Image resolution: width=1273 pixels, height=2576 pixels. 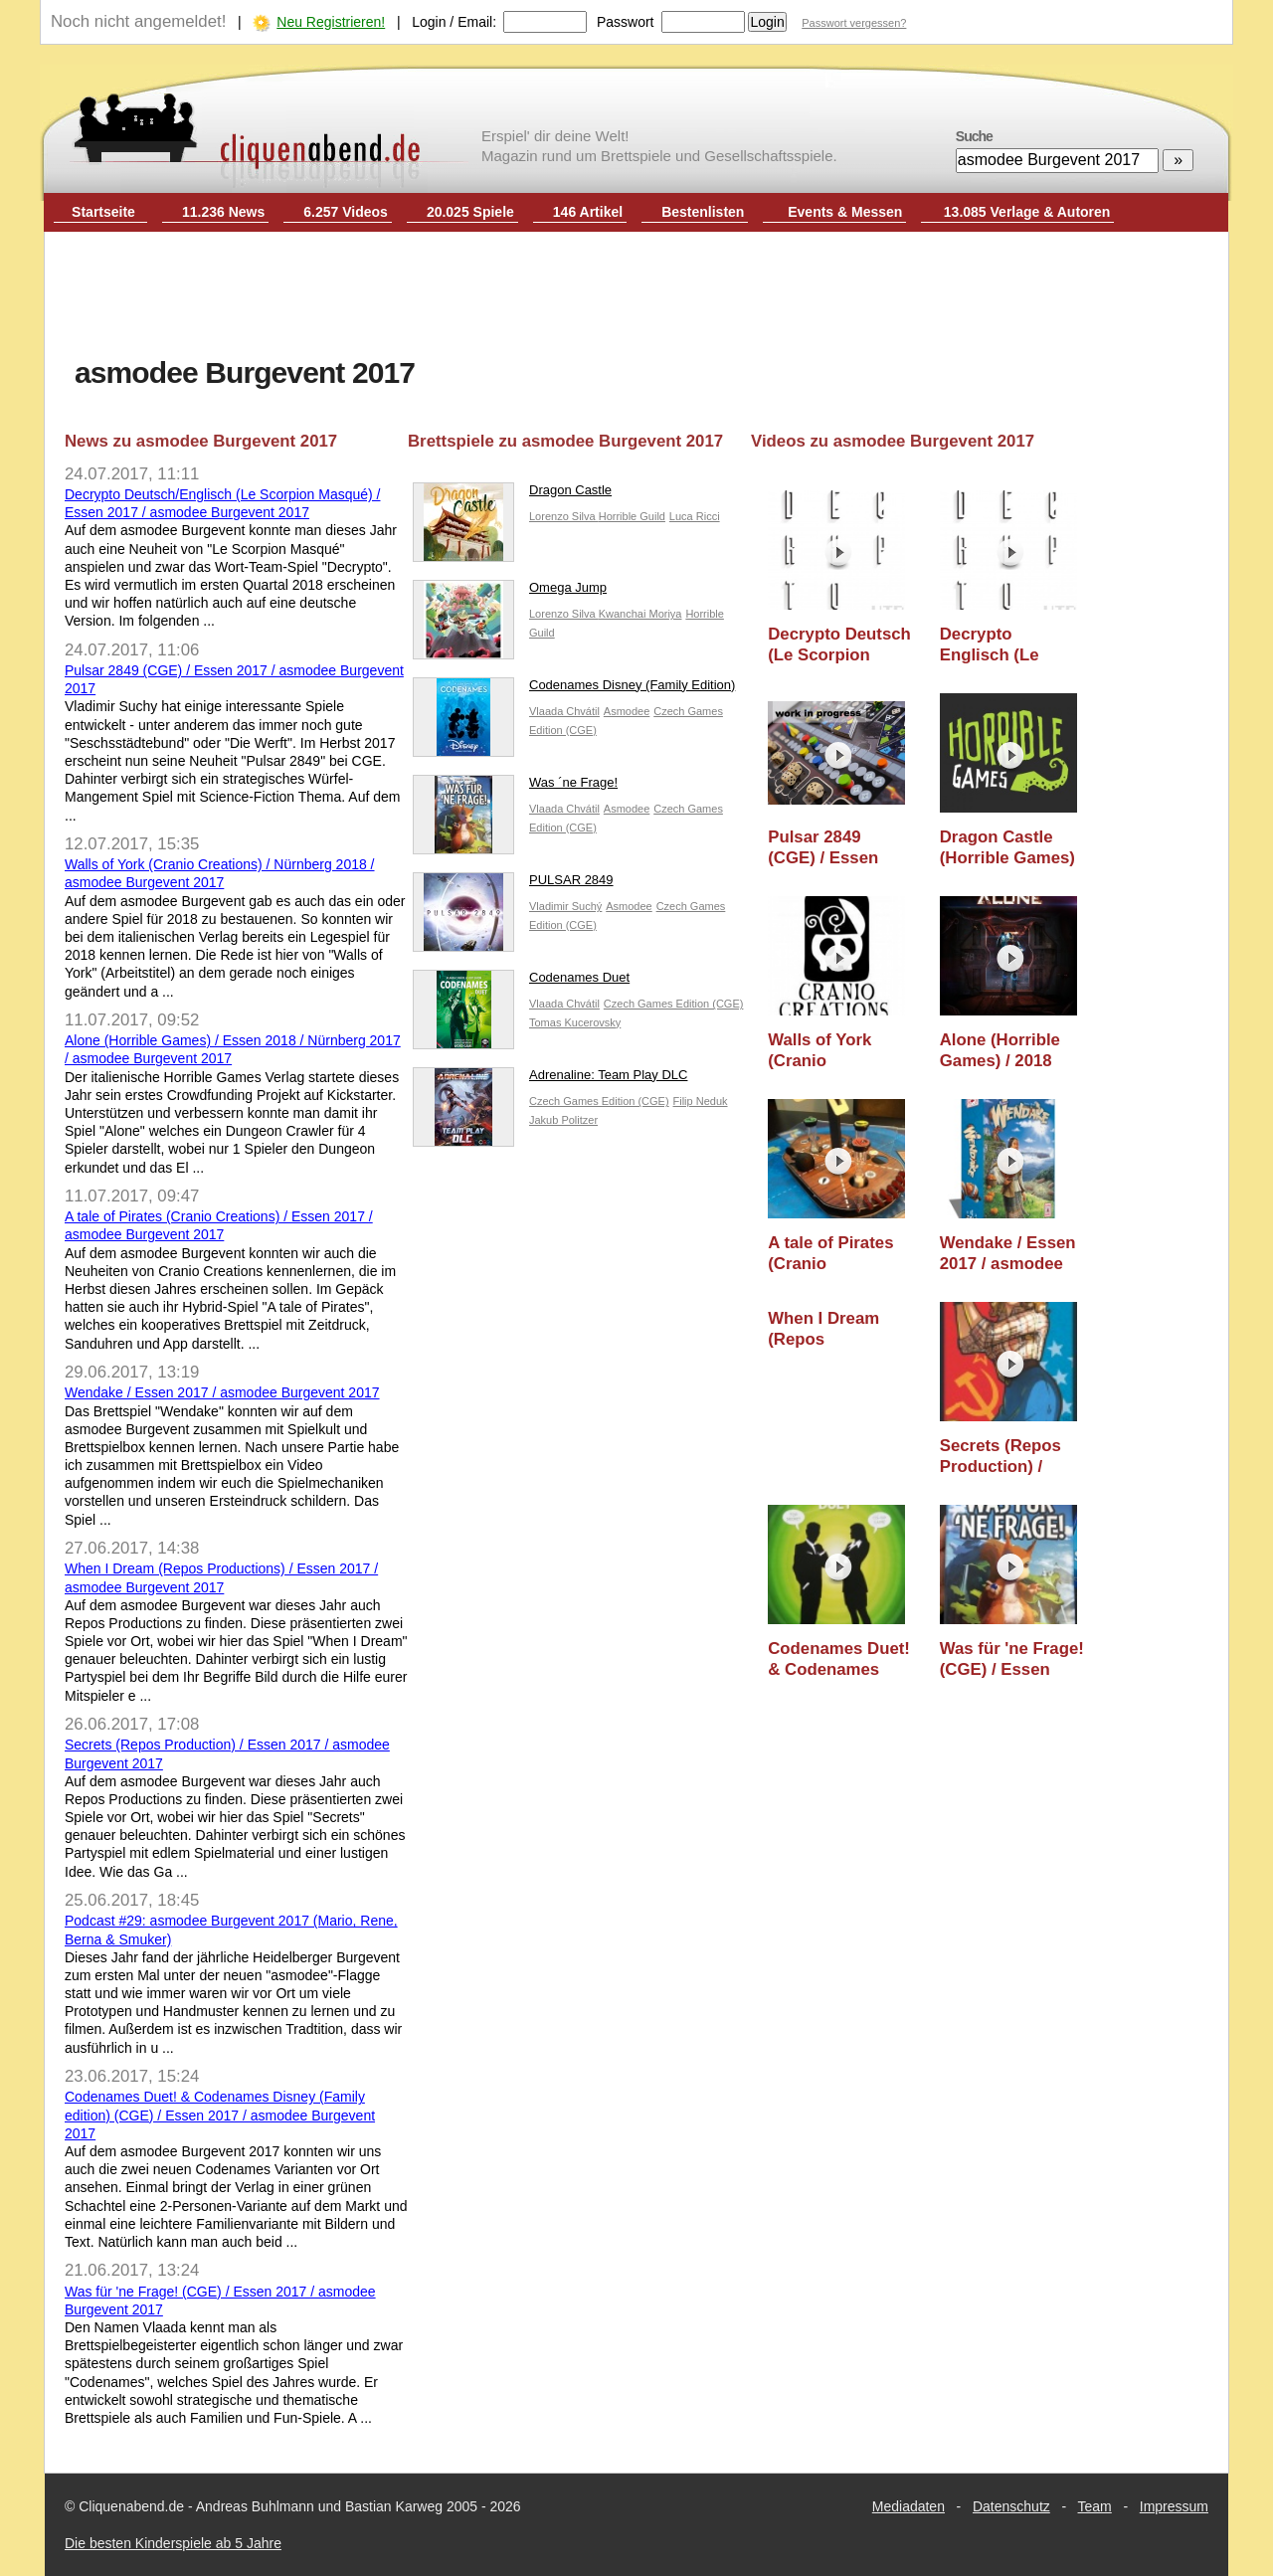 I want to click on Codenames Duet, so click(x=521, y=982).